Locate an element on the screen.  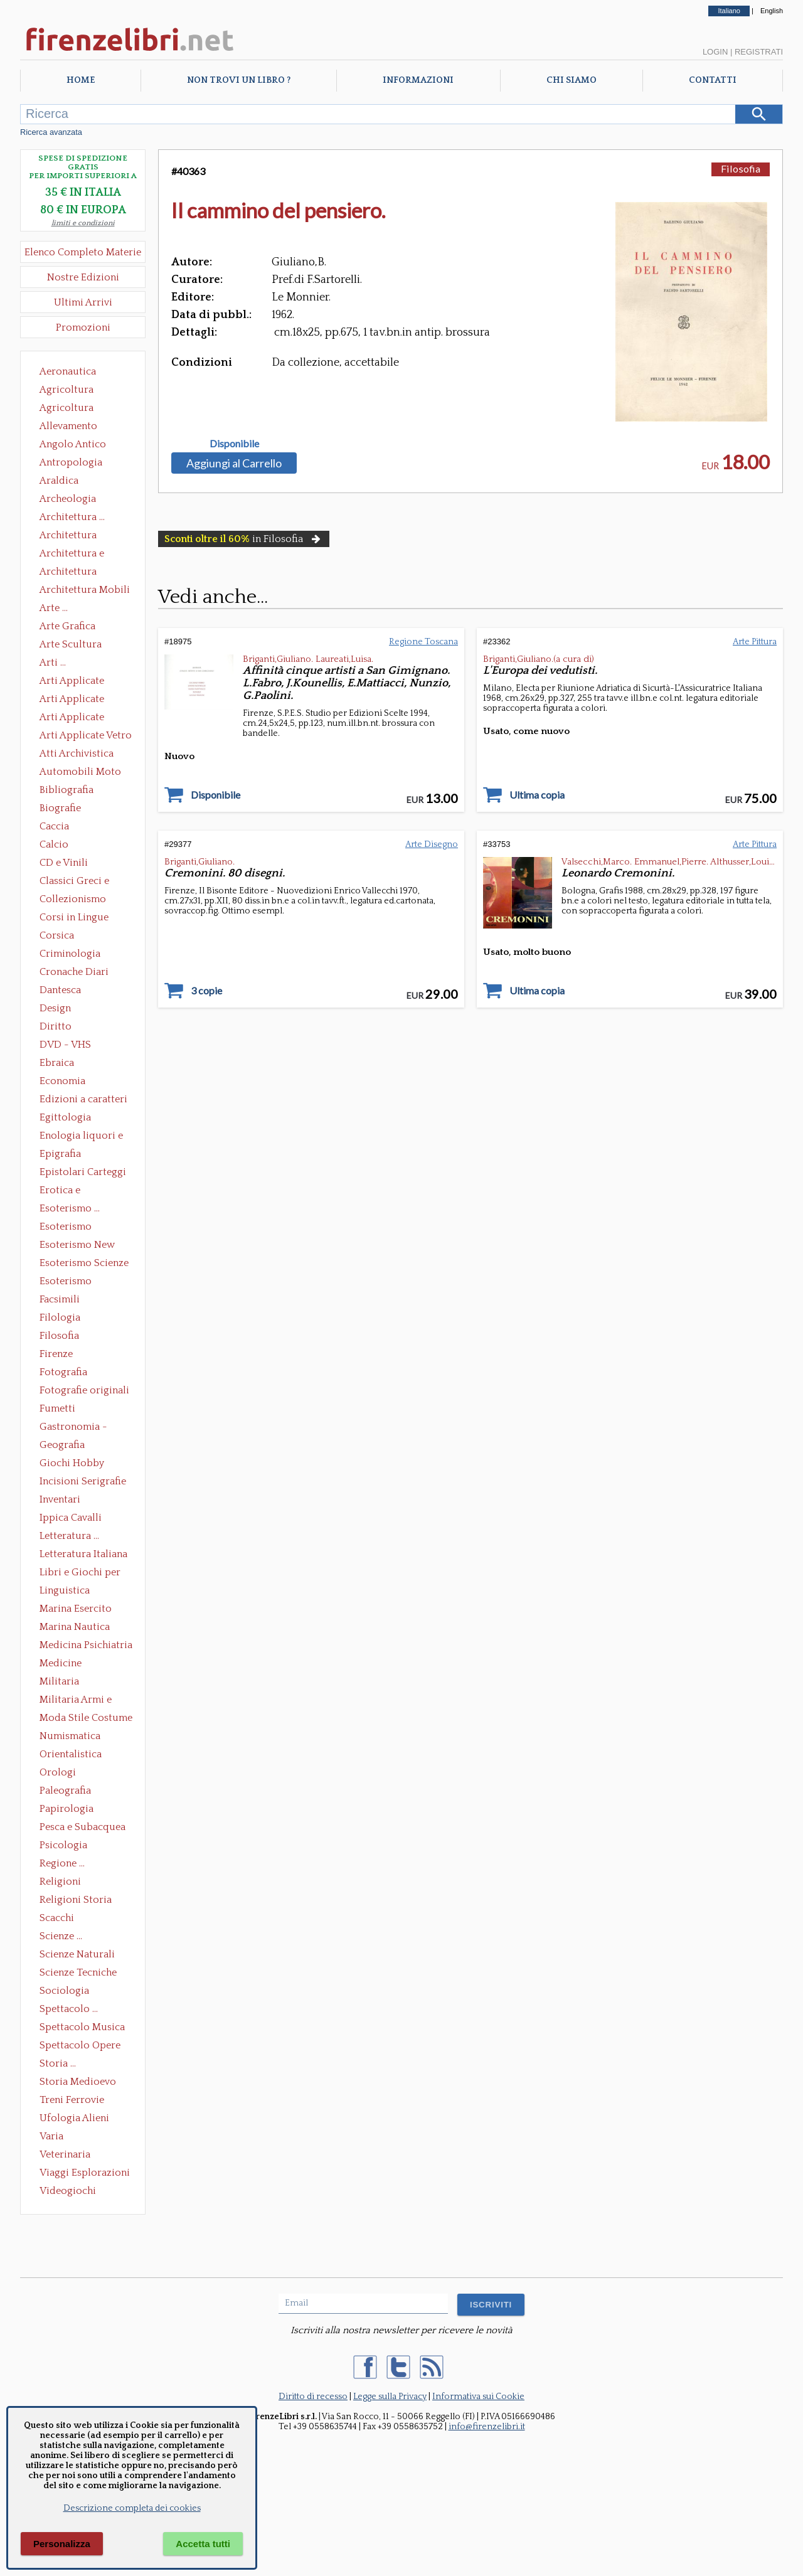
Araldica is located at coordinates (59, 480).